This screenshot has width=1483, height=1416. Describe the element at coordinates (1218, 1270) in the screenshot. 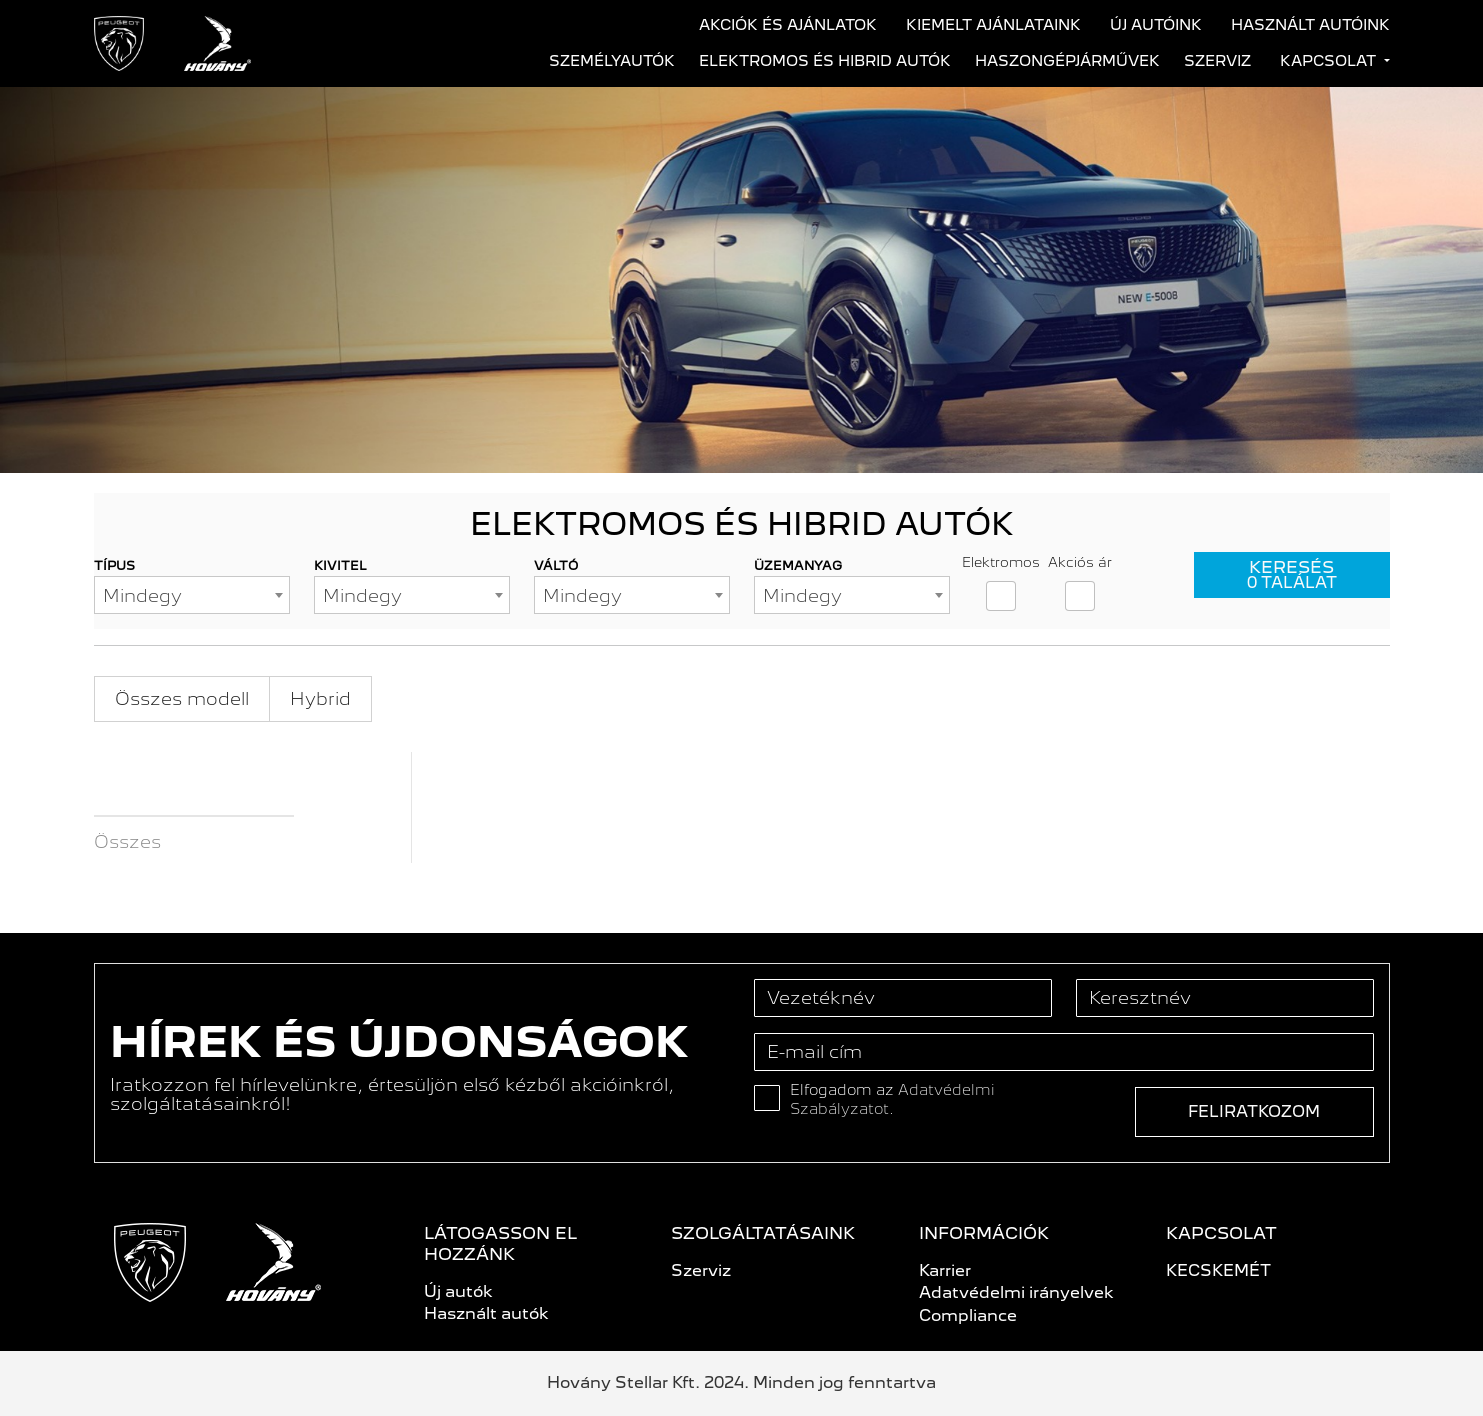

I see `KECSKEMÉT` at that location.